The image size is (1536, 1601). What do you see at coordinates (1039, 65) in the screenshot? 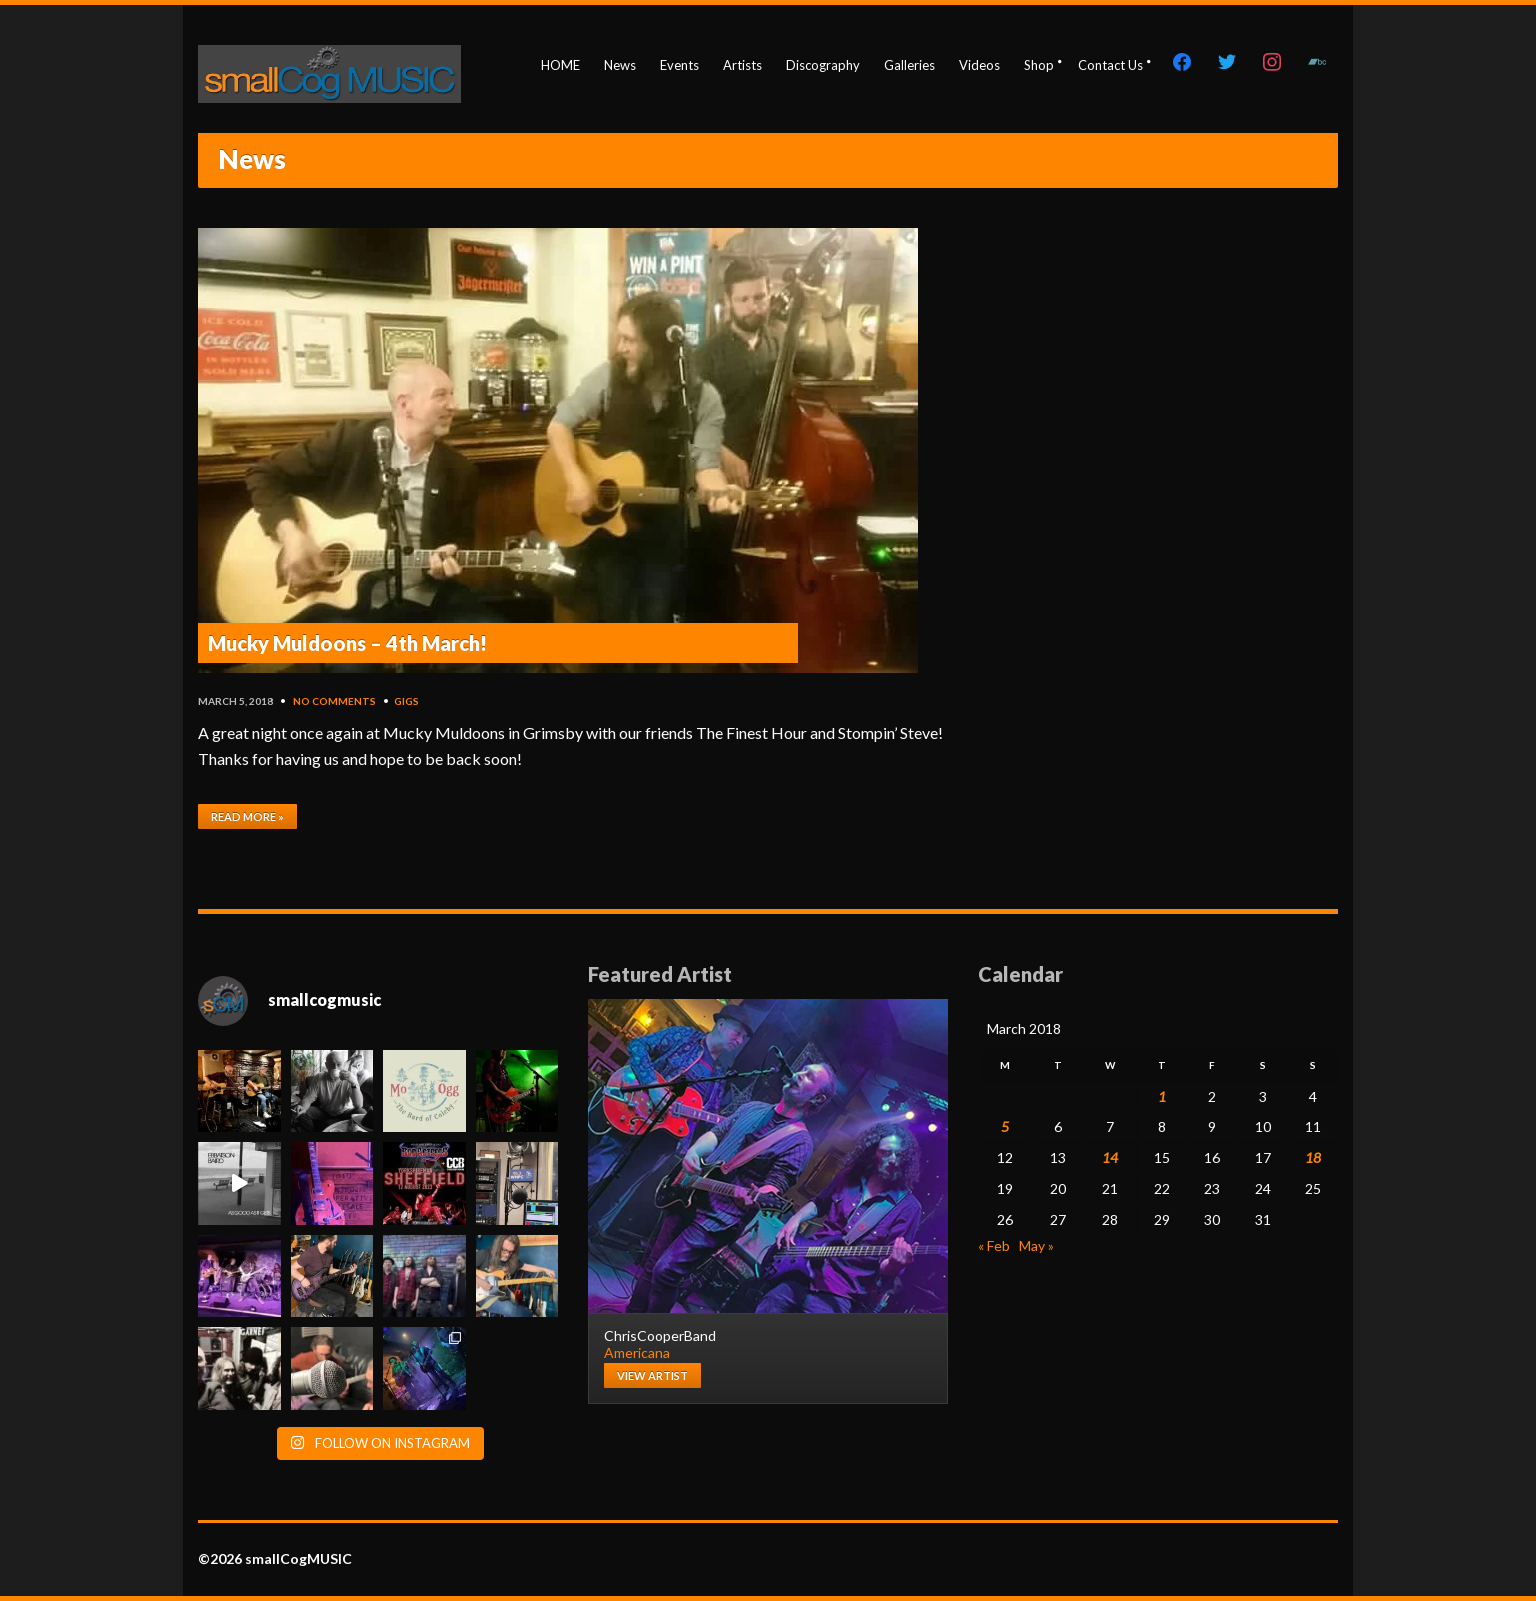
I see `Shop` at bounding box center [1039, 65].